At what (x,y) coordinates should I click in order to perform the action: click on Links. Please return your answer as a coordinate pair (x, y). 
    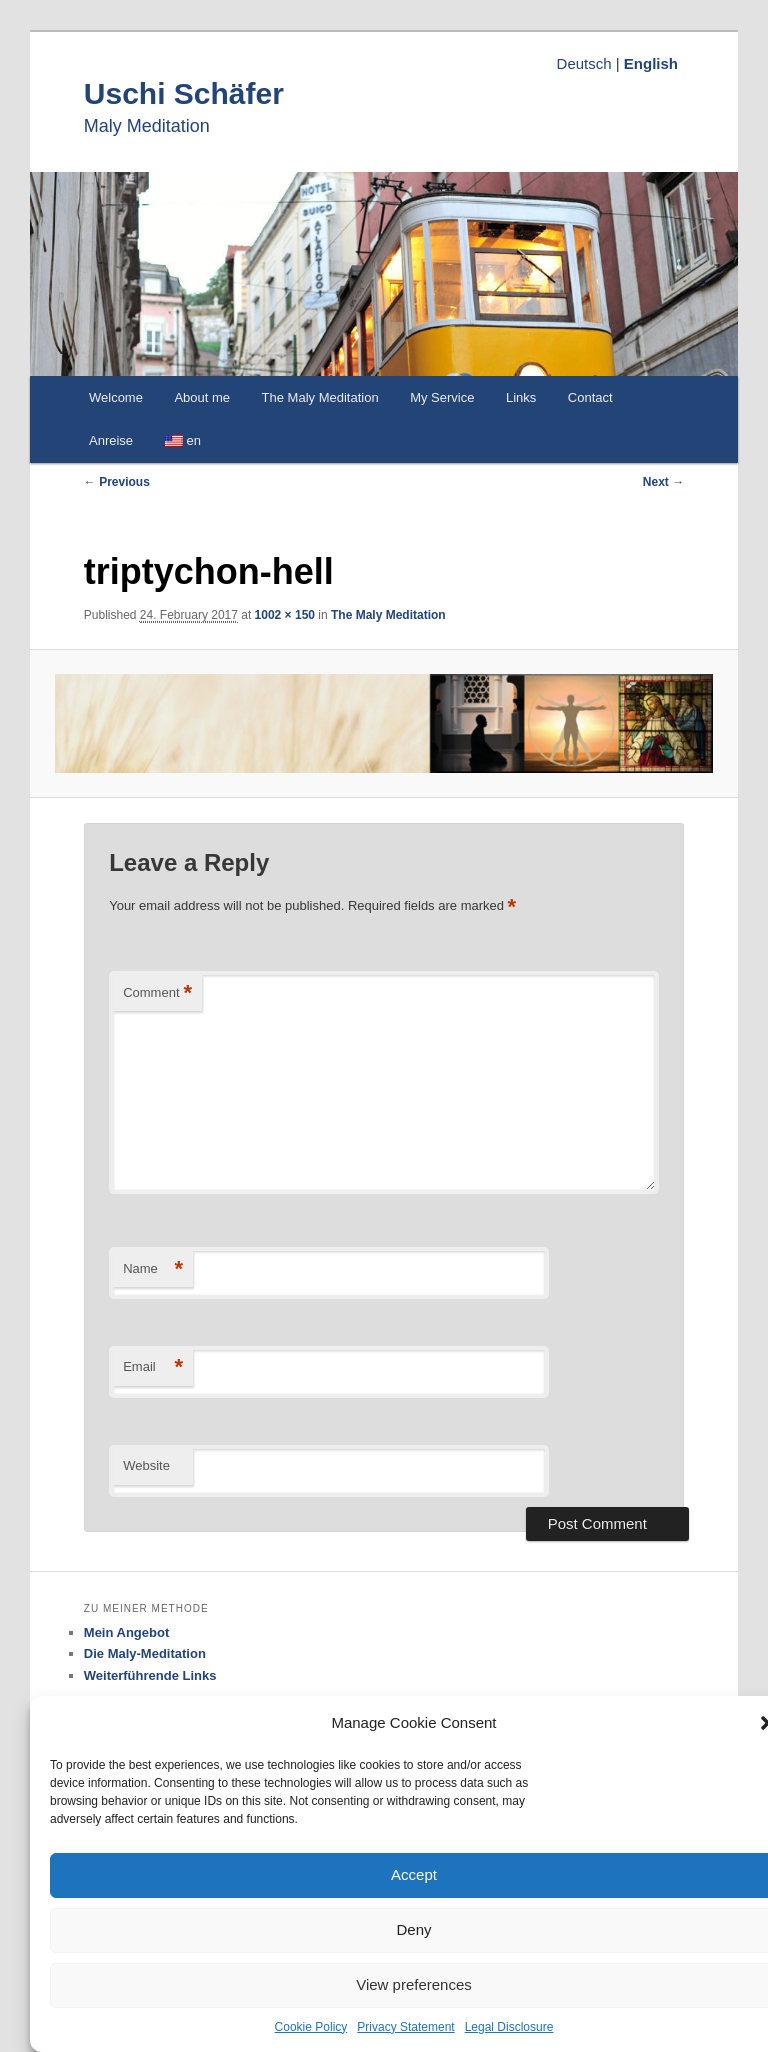
    Looking at the image, I should click on (521, 397).